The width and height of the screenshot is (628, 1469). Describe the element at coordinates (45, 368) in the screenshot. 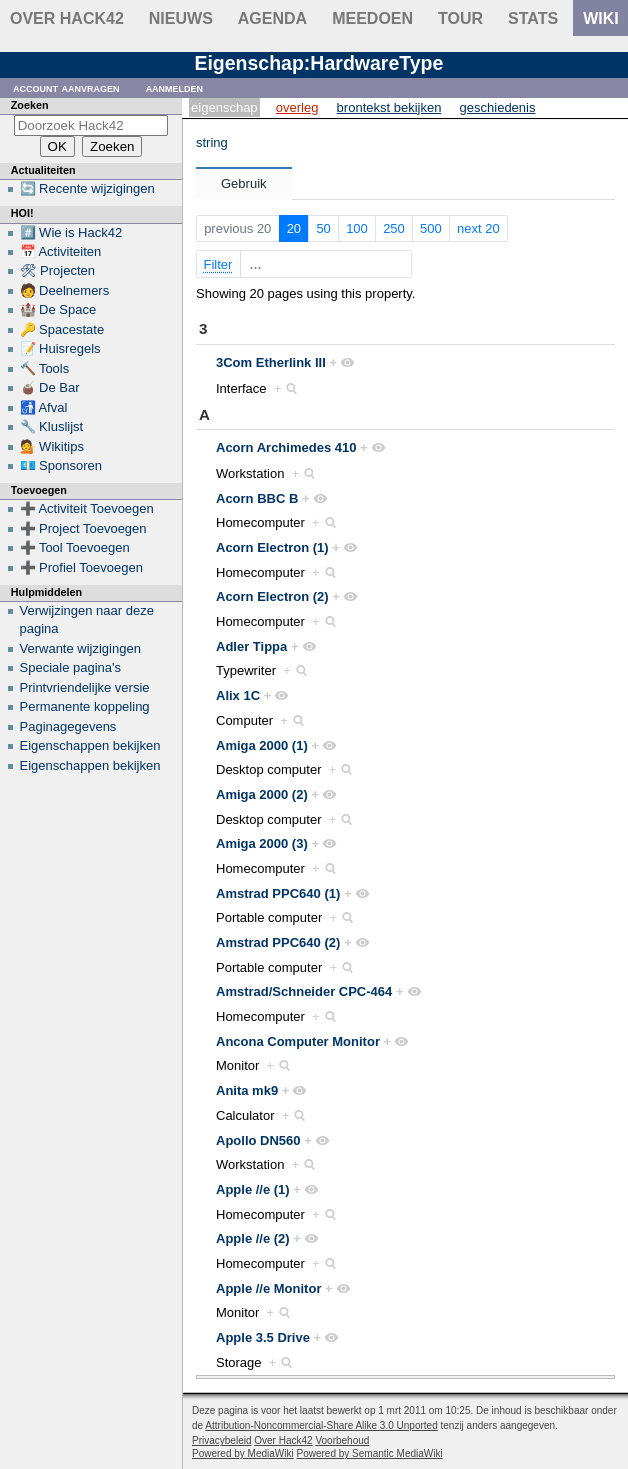

I see `🔨 Tools` at that location.